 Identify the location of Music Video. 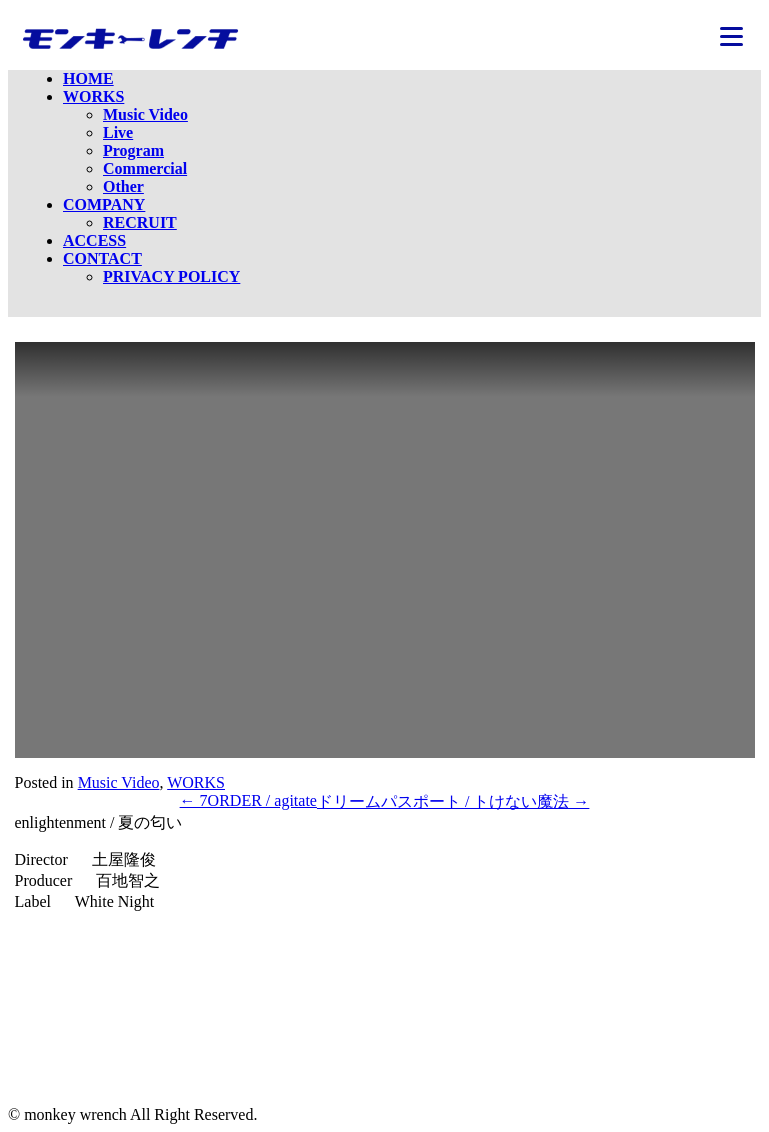
(145, 114).